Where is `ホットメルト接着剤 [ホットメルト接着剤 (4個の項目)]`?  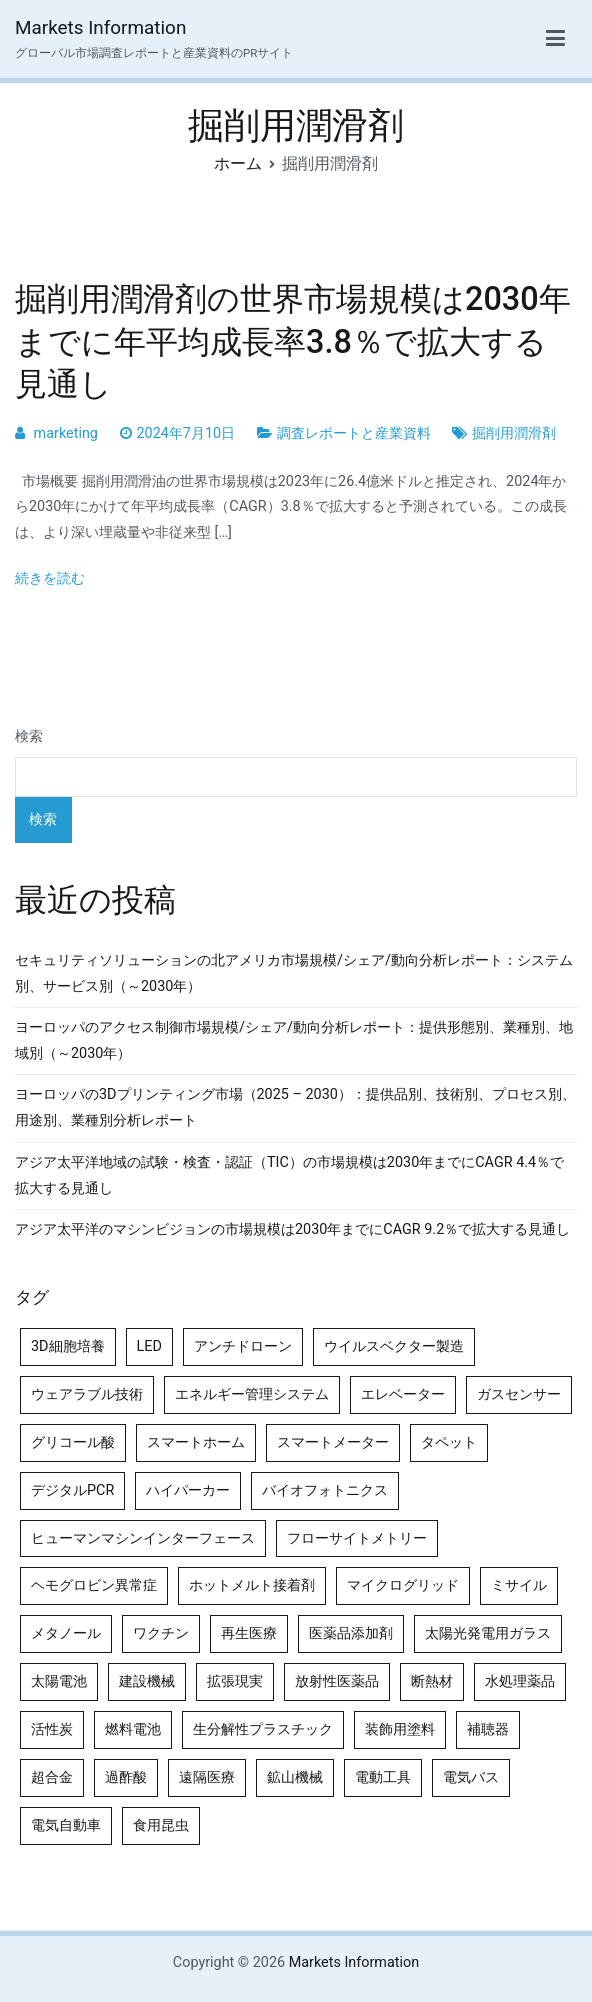 ホットメルト接着剤 [ホットメルト接着剤 (4個の項目)] is located at coordinates (252, 1585).